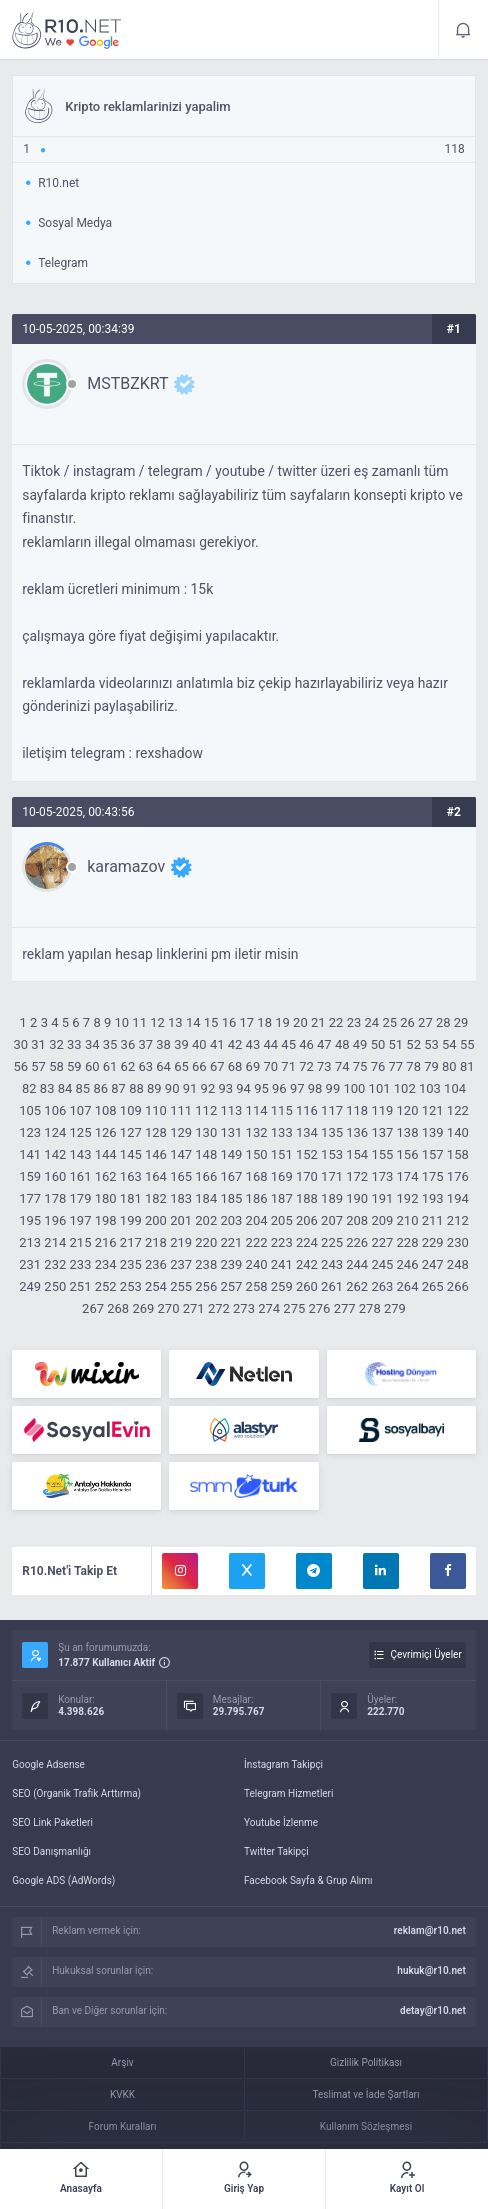 The image size is (488, 2209). What do you see at coordinates (131, 1220) in the screenshot?
I see `199` at bounding box center [131, 1220].